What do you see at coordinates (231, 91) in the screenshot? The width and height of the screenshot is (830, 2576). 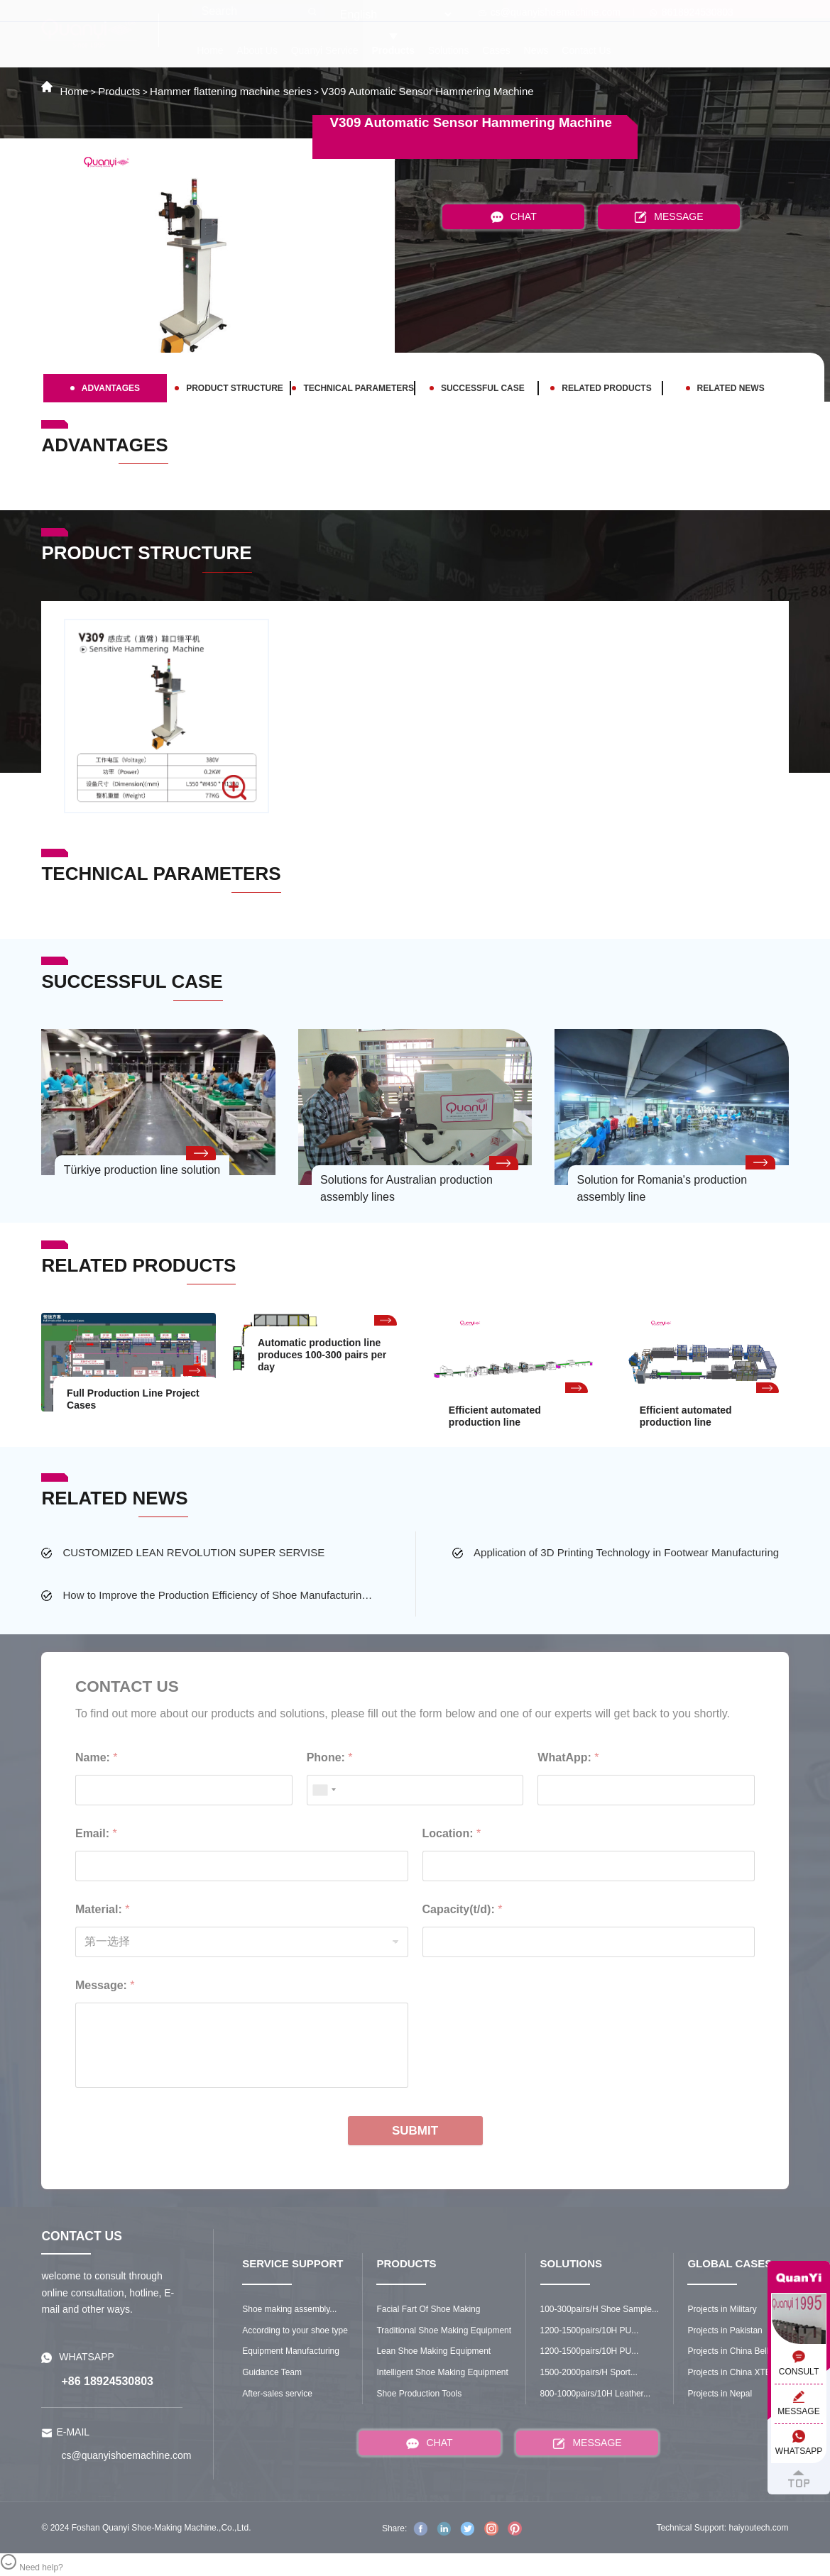 I see `Hammer flattening machine series` at bounding box center [231, 91].